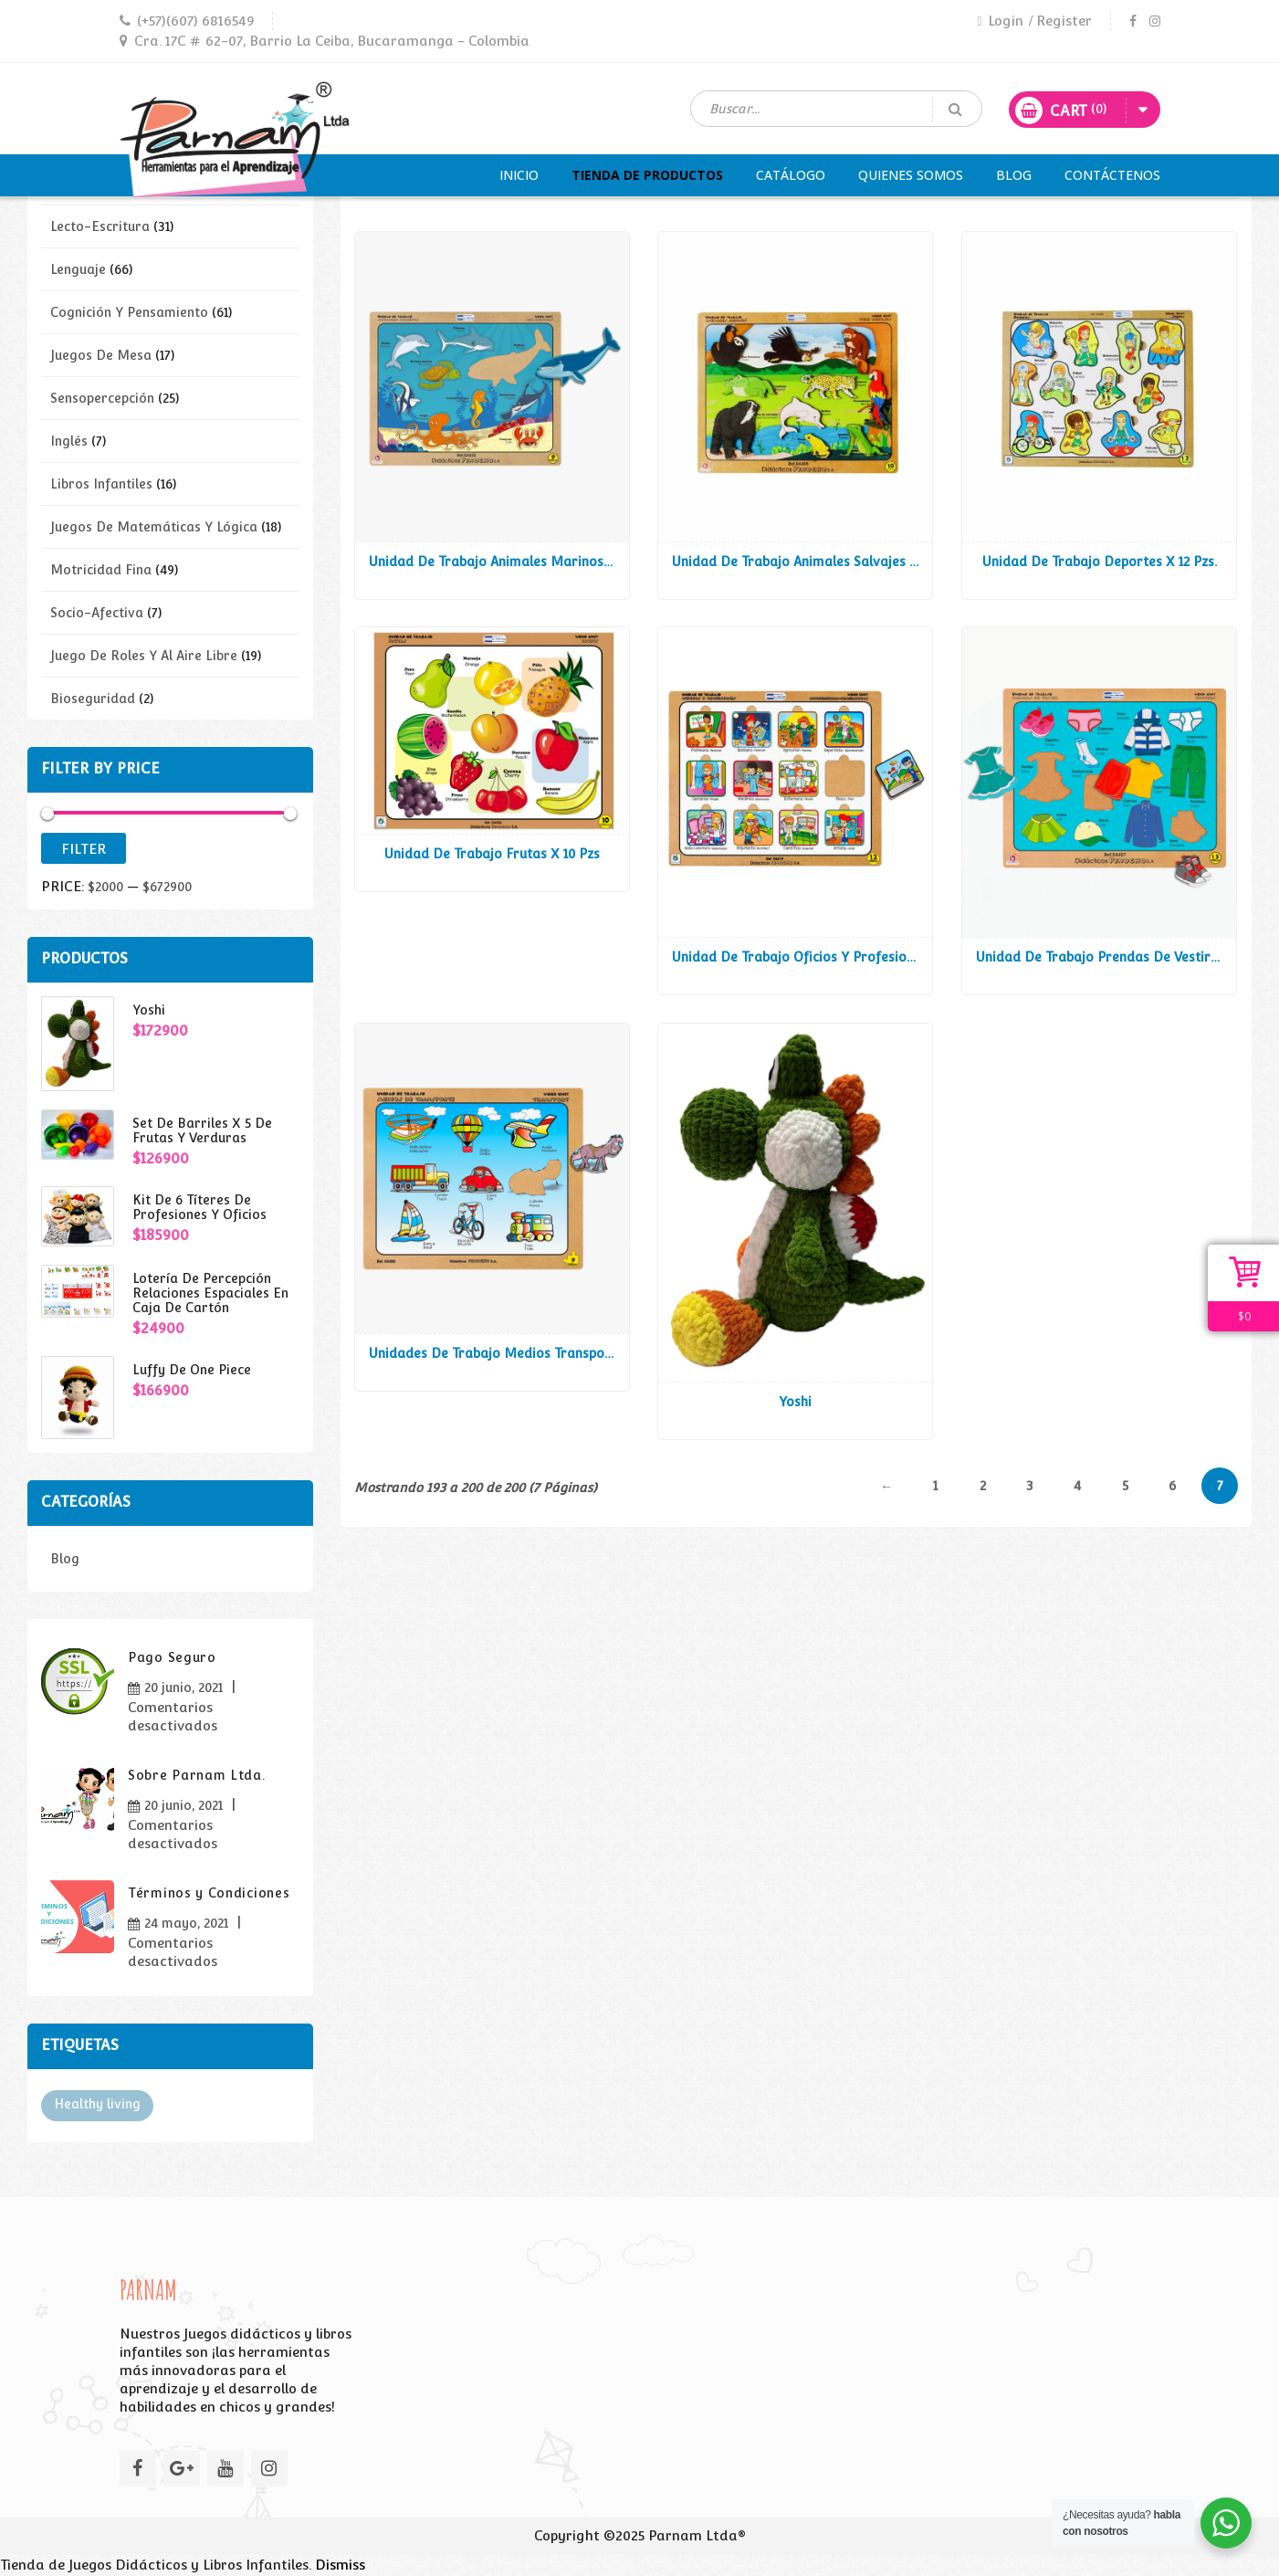 This screenshot has height=2576, width=1279. I want to click on Lecto-escritura, so click(100, 226).